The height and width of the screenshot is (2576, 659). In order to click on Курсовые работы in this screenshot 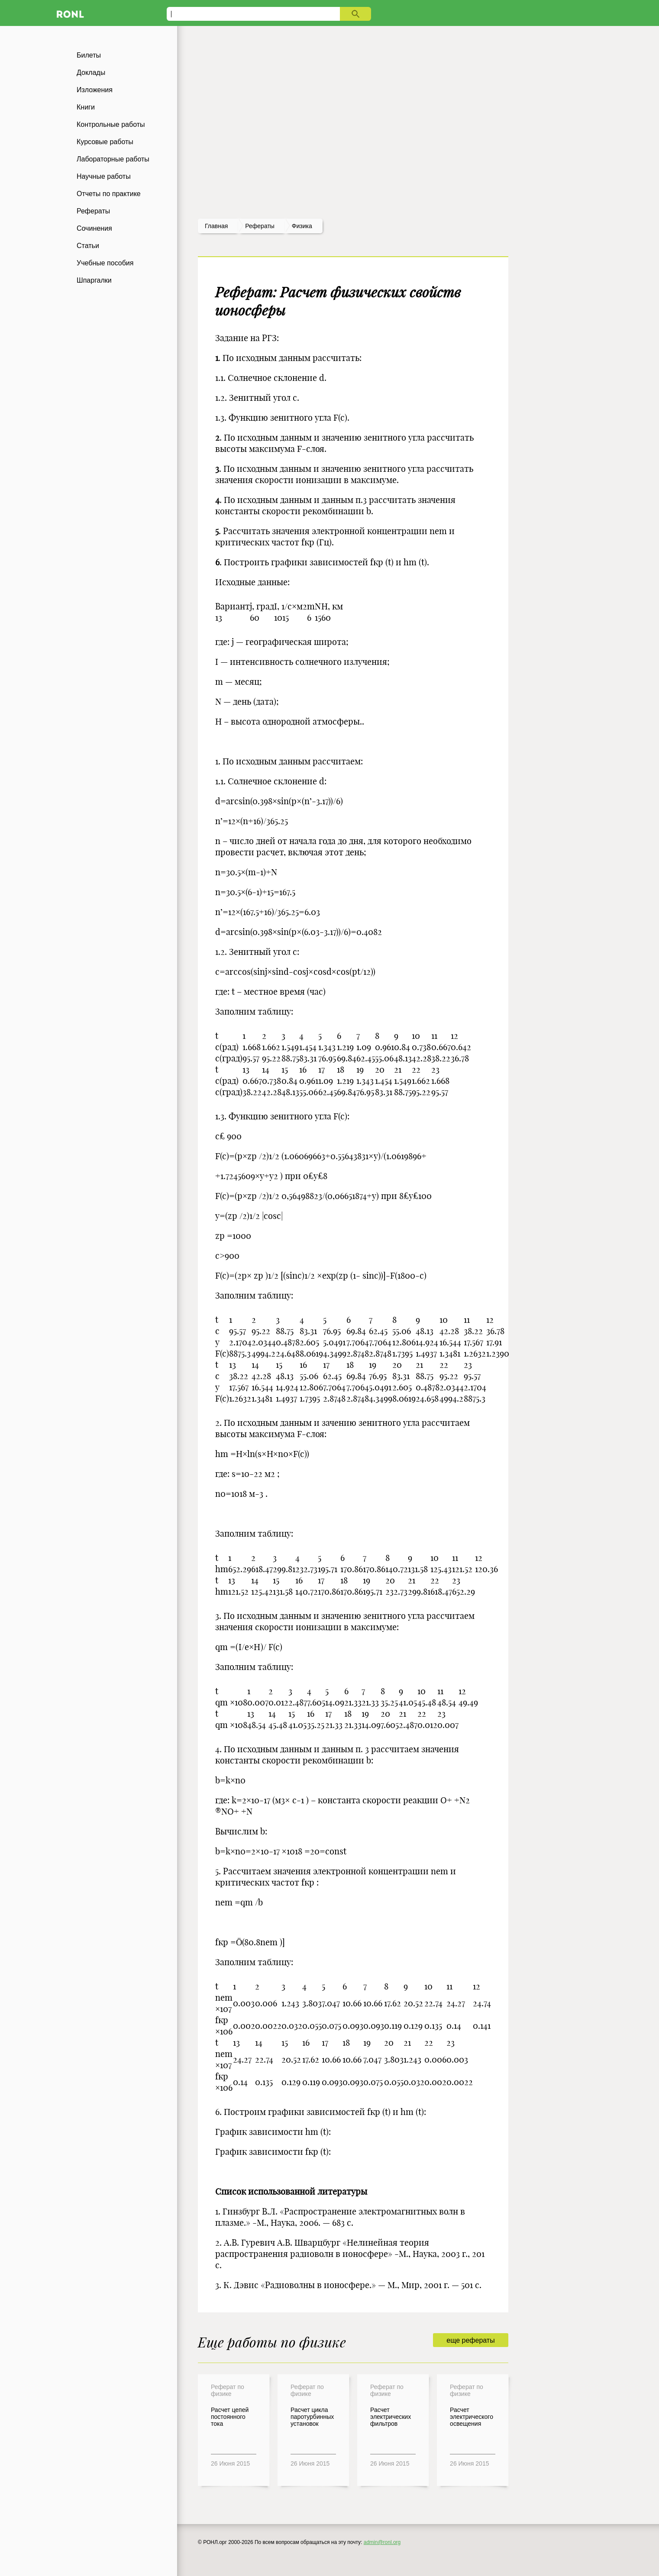, I will do `click(105, 141)`.